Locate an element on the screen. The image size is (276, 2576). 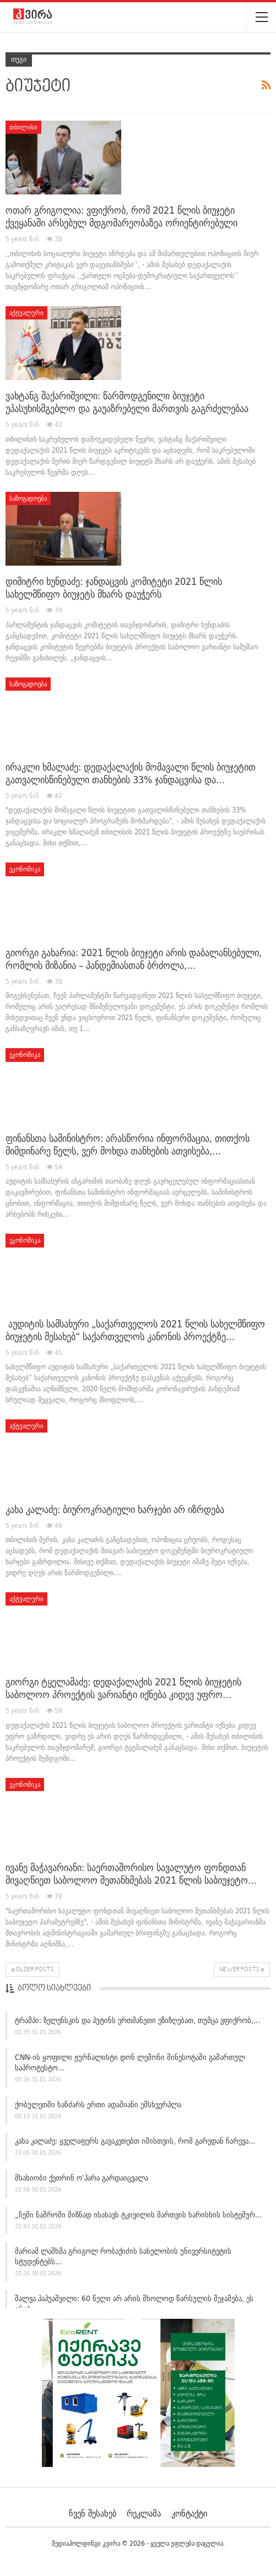
ირაკლი ხმალაძე: დედაქალაქის მომავალი წლის ბიუჯეტით გათვალისწინებული თანხების 33% ჯანდაცვისა და… is located at coordinates (131, 773).